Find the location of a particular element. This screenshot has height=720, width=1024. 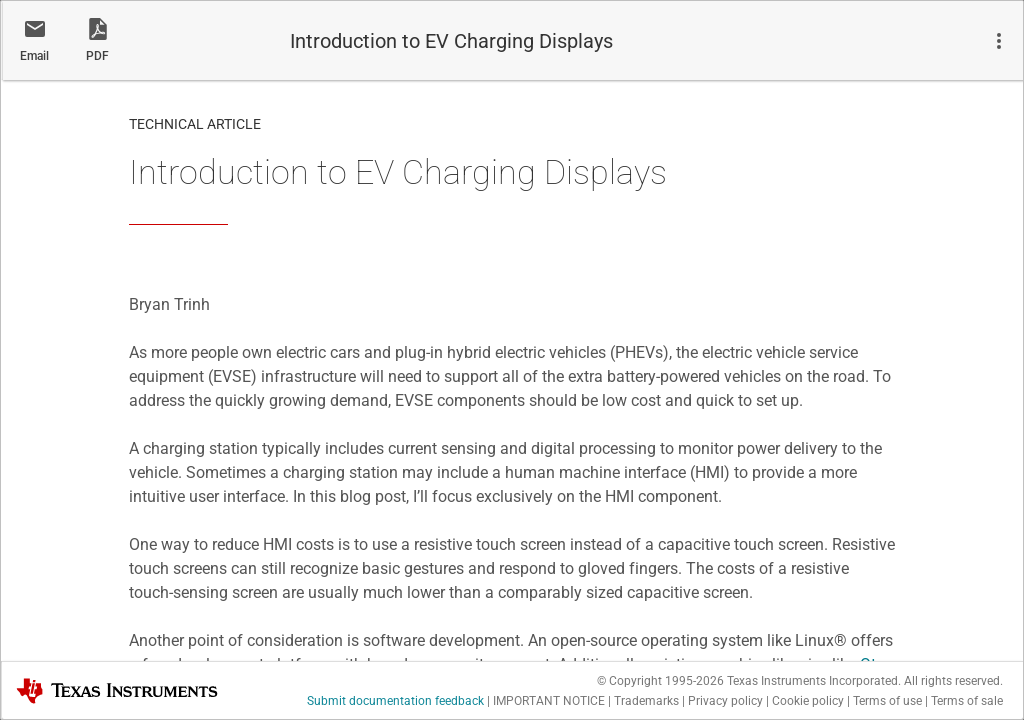

Trademarks is located at coordinates (646, 701).